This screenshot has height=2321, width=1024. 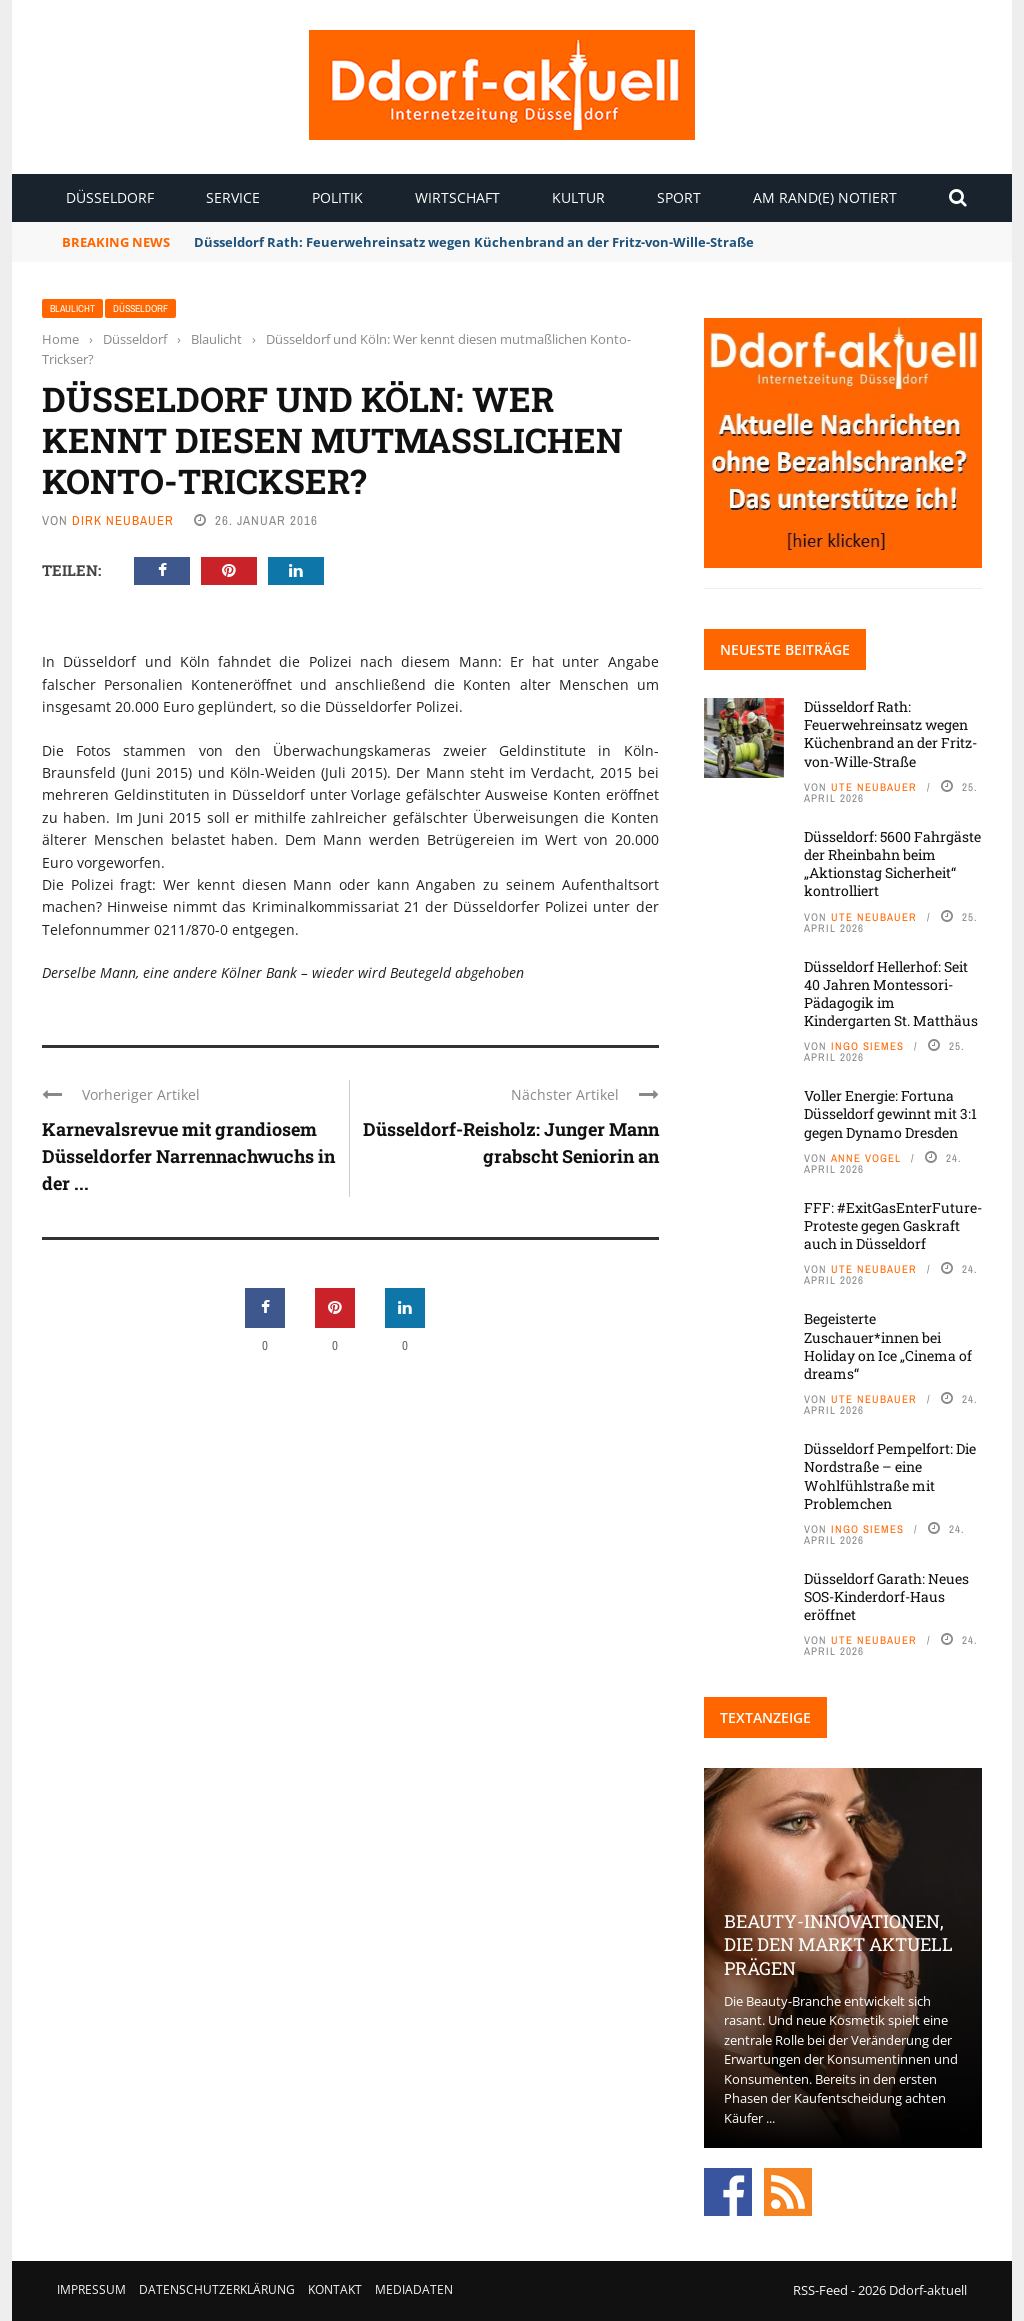 What do you see at coordinates (838, 1944) in the screenshot?
I see `Beauty-Innovationen, die den Markt aktuell prägen` at bounding box center [838, 1944].